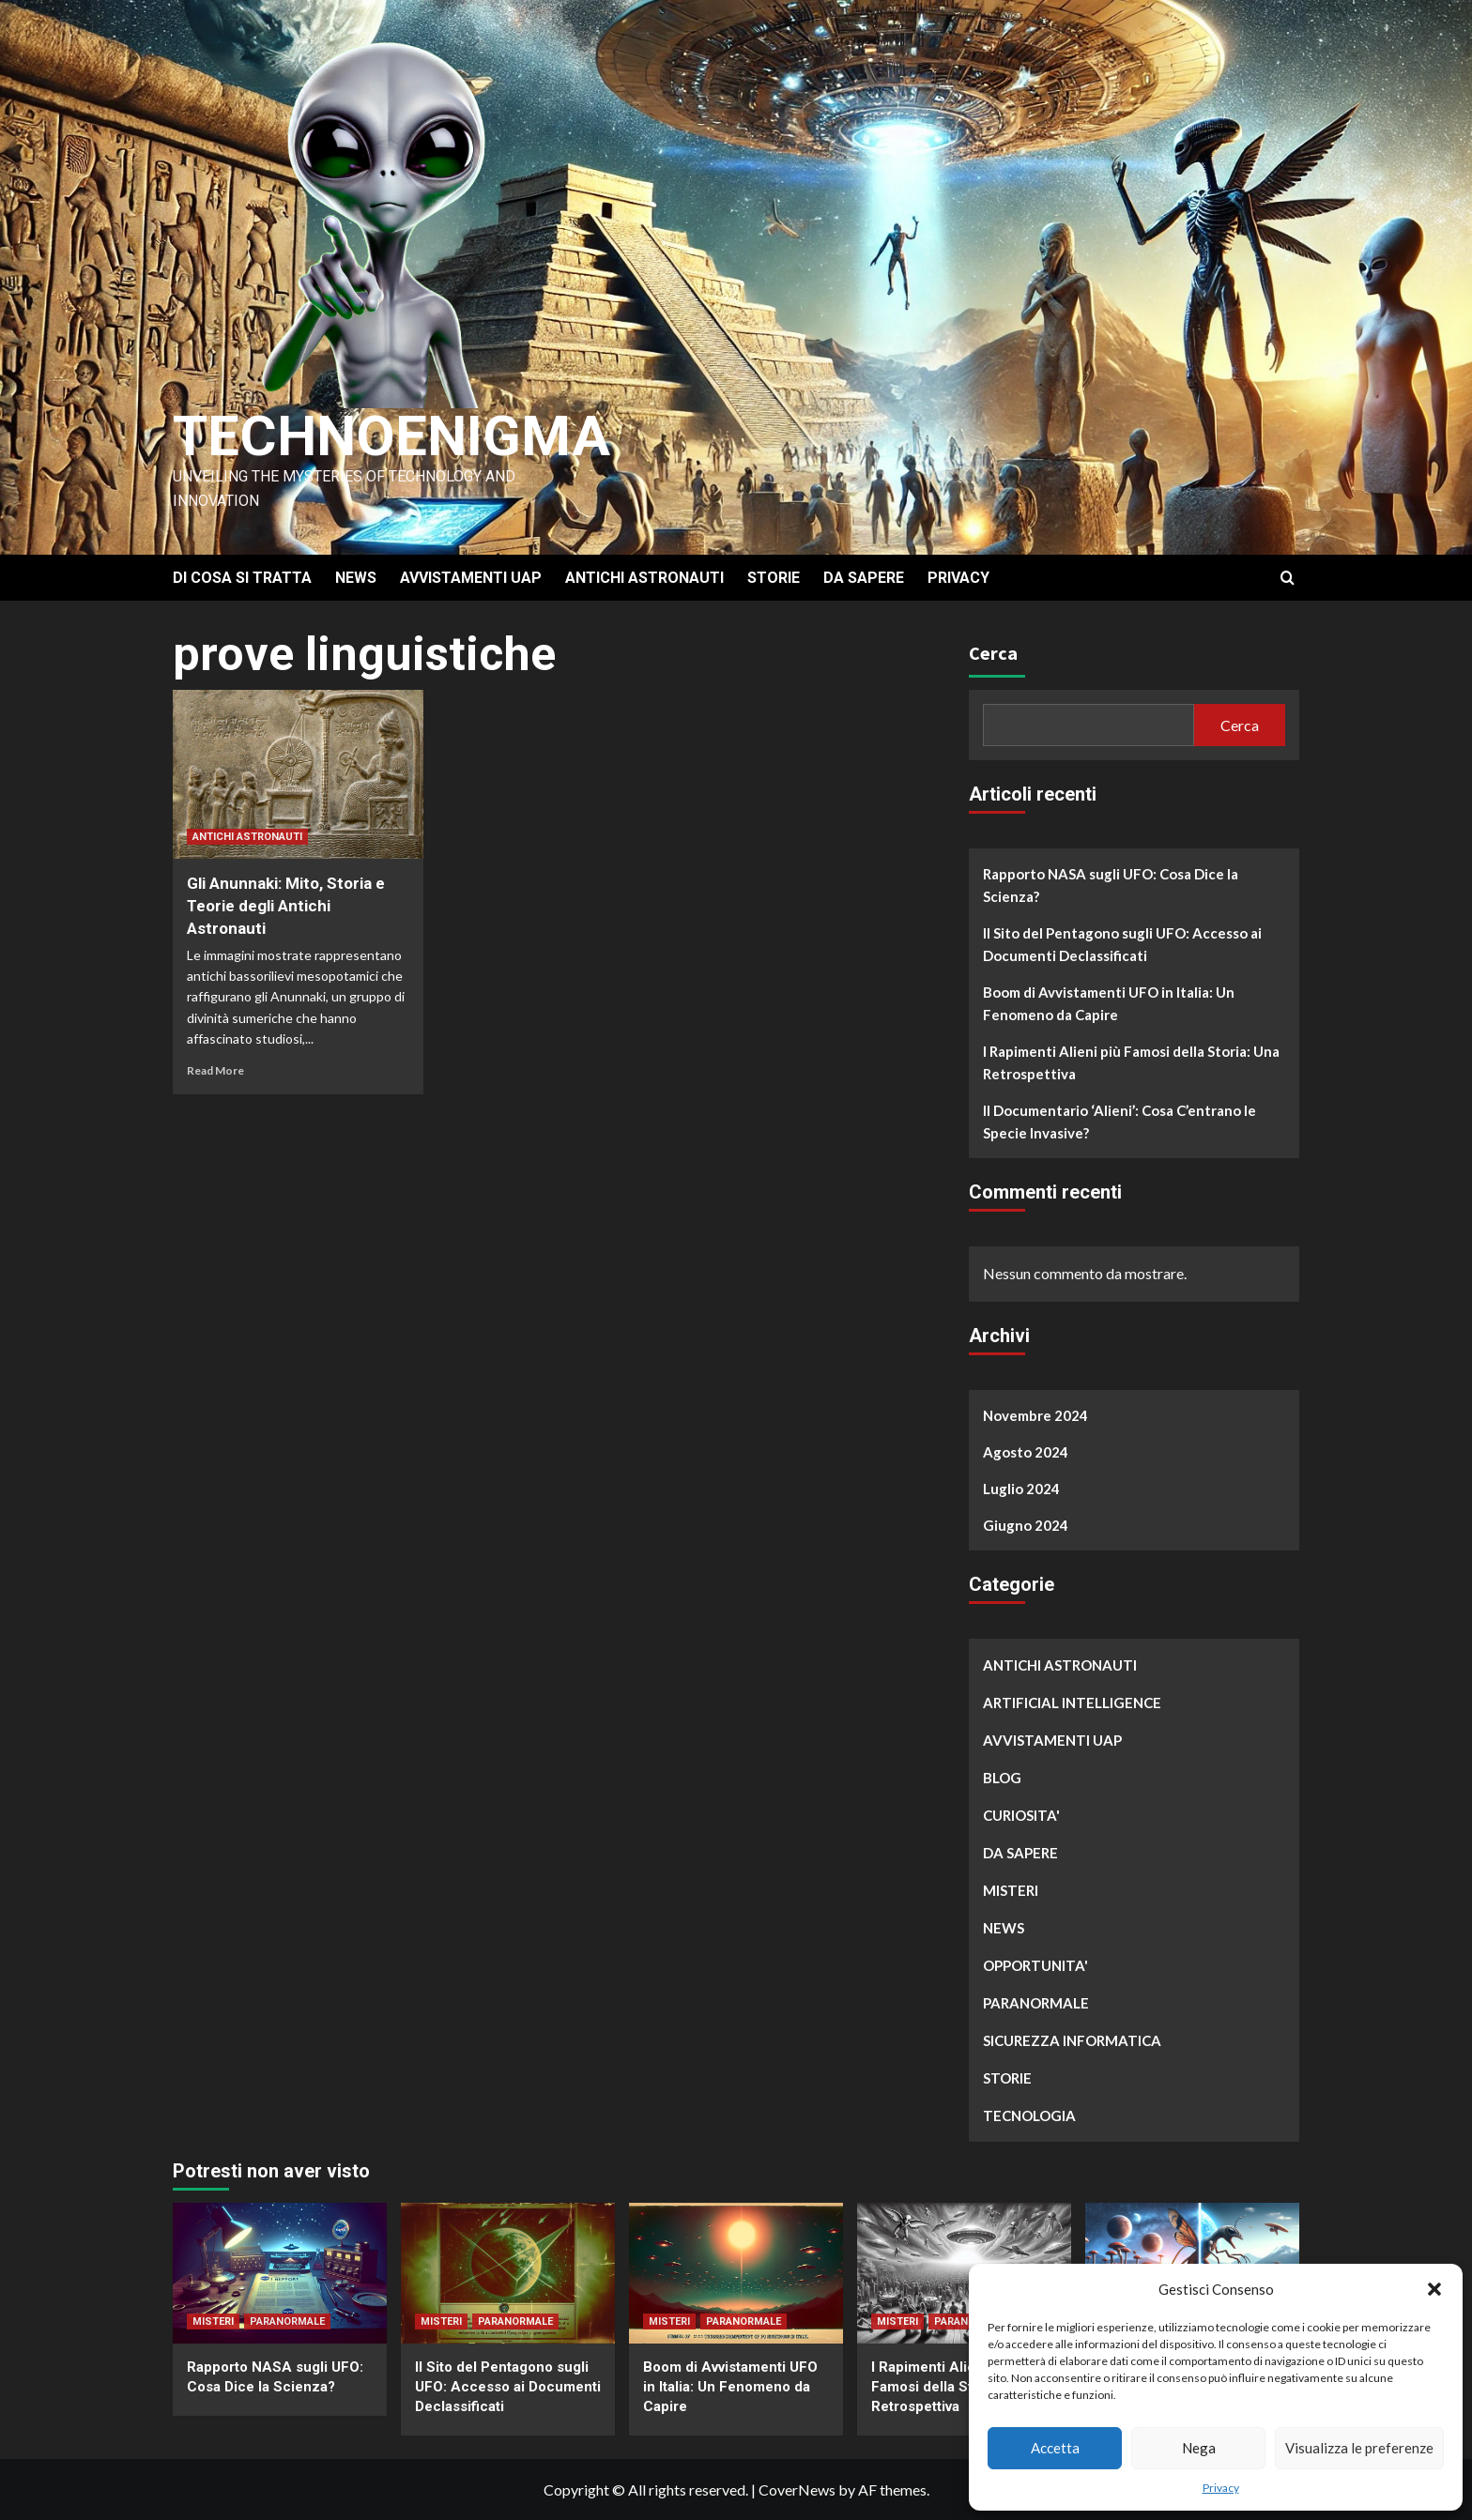 Image resolution: width=1472 pixels, height=2520 pixels. What do you see at coordinates (1359, 2447) in the screenshot?
I see `Visualizza le preferenze` at bounding box center [1359, 2447].